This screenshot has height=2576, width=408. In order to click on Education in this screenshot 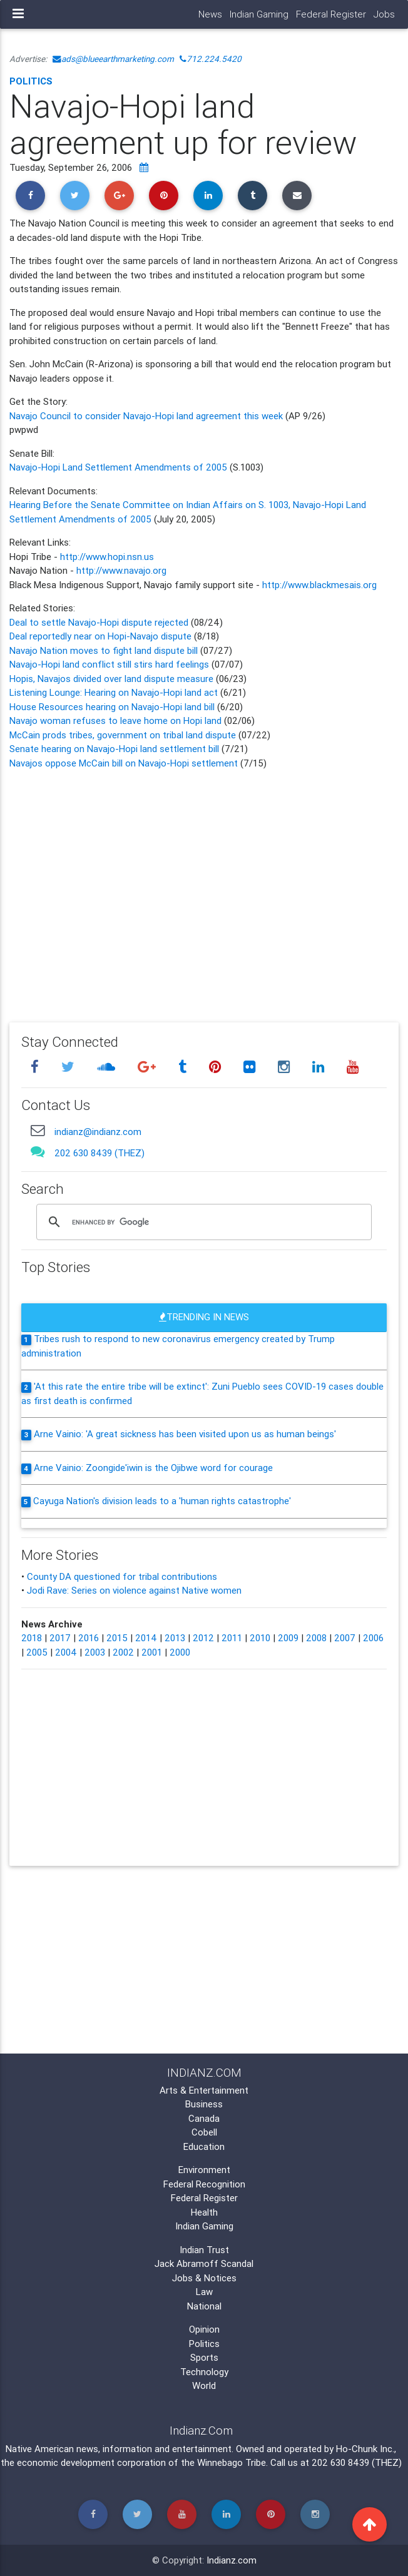, I will do `click(204, 2146)`.